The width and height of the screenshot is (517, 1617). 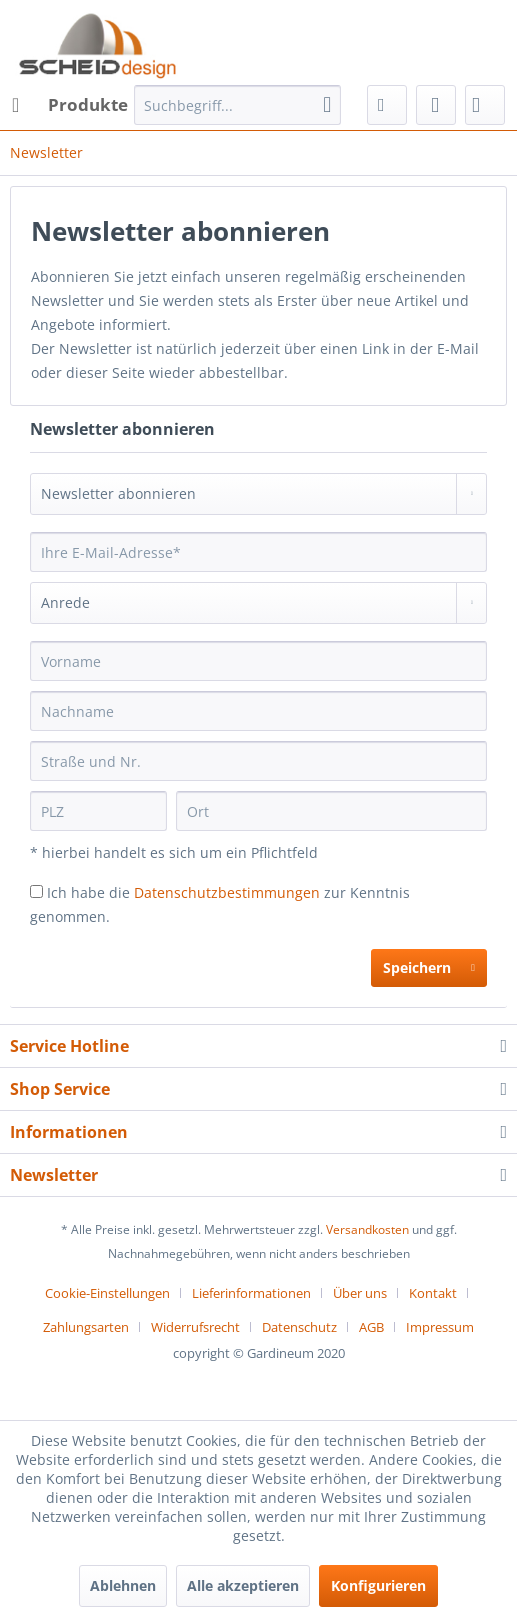 I want to click on Konfigurieren, so click(x=378, y=1585).